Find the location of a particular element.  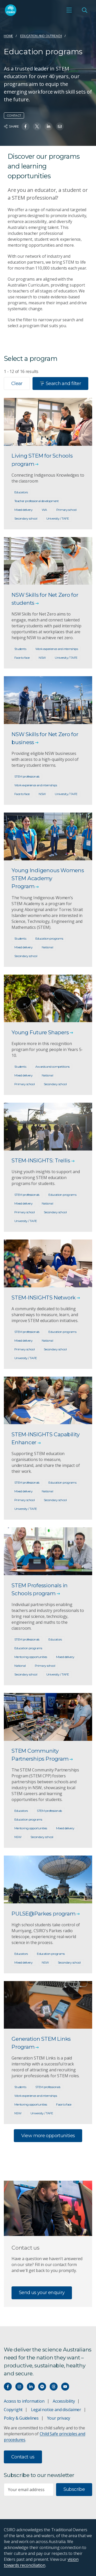

Legal notice and disclaimer is located at coordinates (56, 2409).